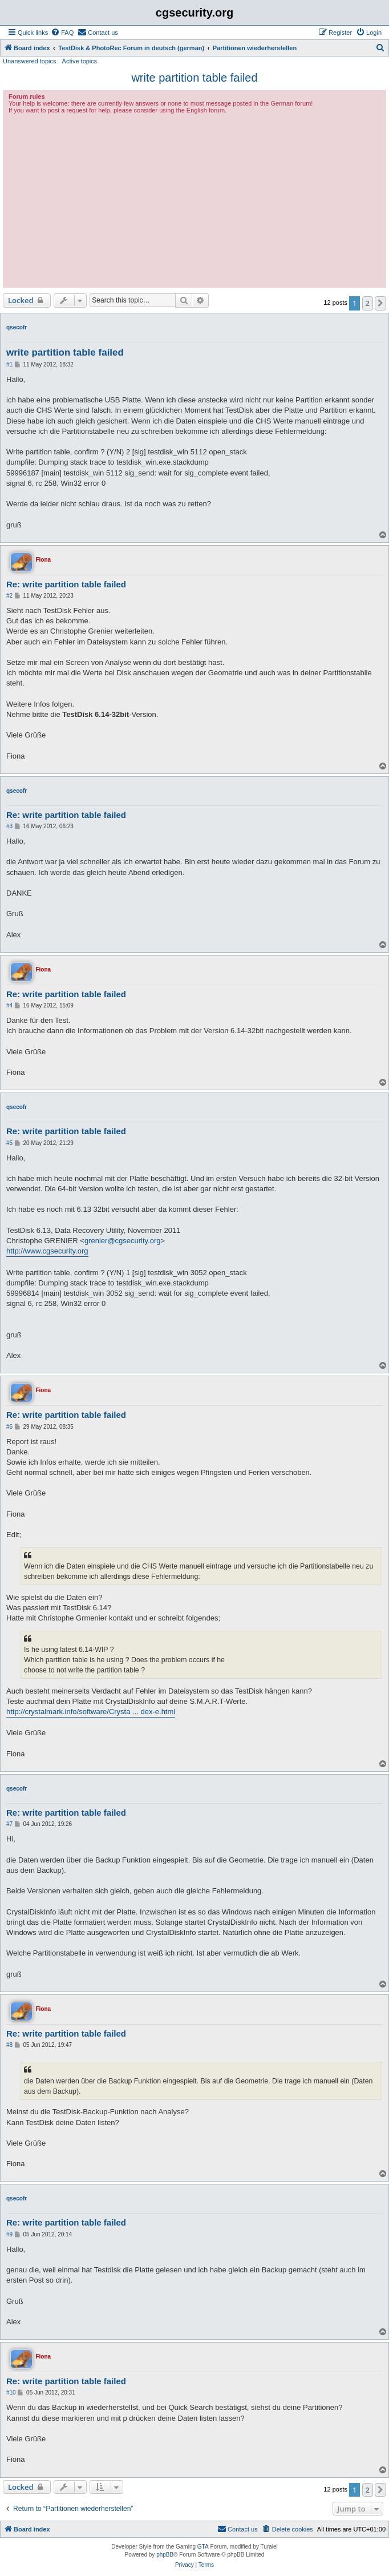  Describe the element at coordinates (9, 364) in the screenshot. I see `#1` at that location.